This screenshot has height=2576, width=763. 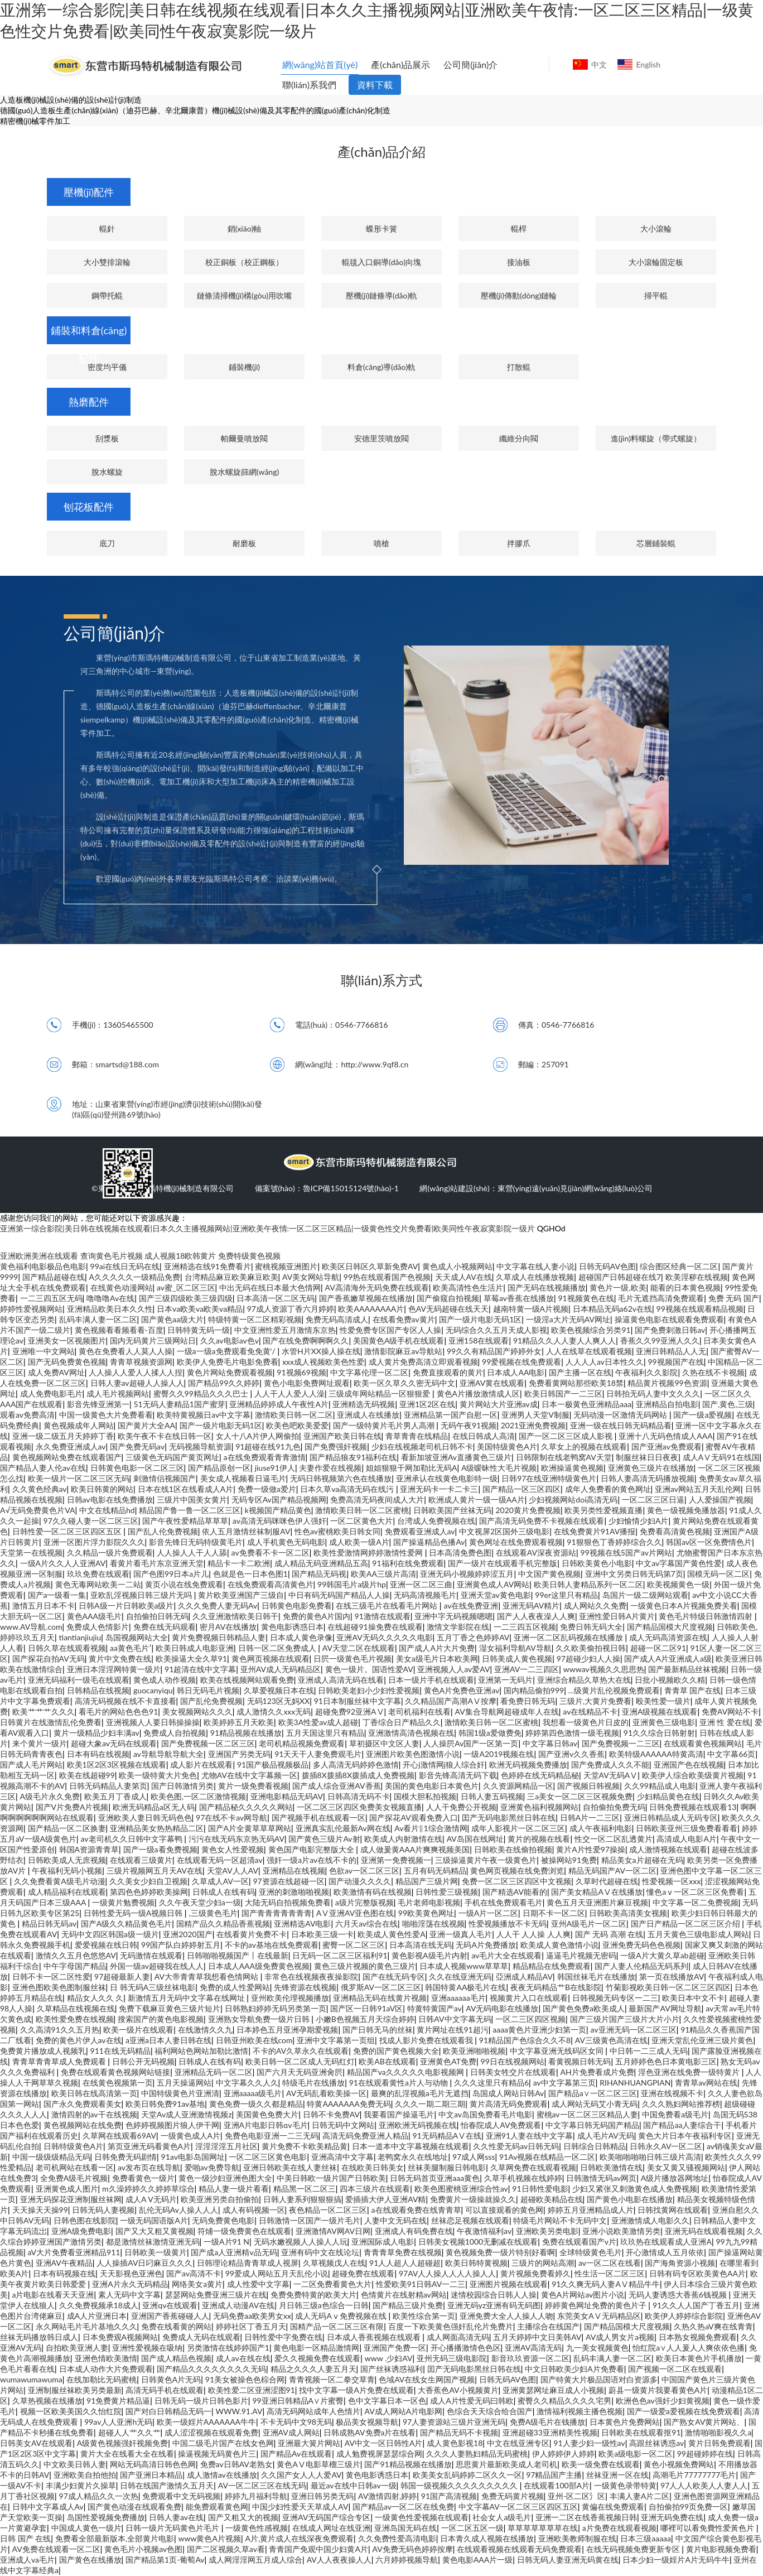 What do you see at coordinates (106, 2517) in the screenshot?
I see `岛国性爱视频免费播放` at bounding box center [106, 2517].